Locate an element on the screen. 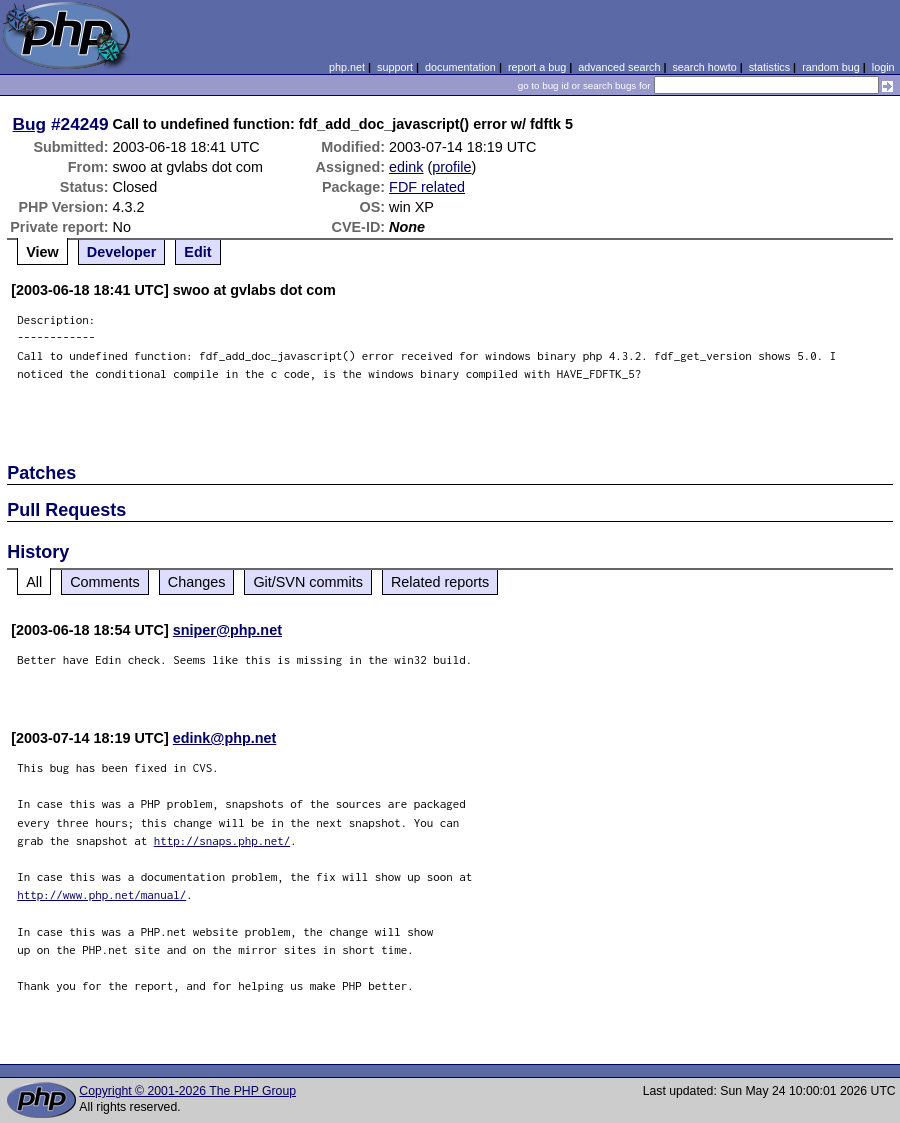 The width and height of the screenshot is (900, 1123). All is located at coordinates (34, 582).